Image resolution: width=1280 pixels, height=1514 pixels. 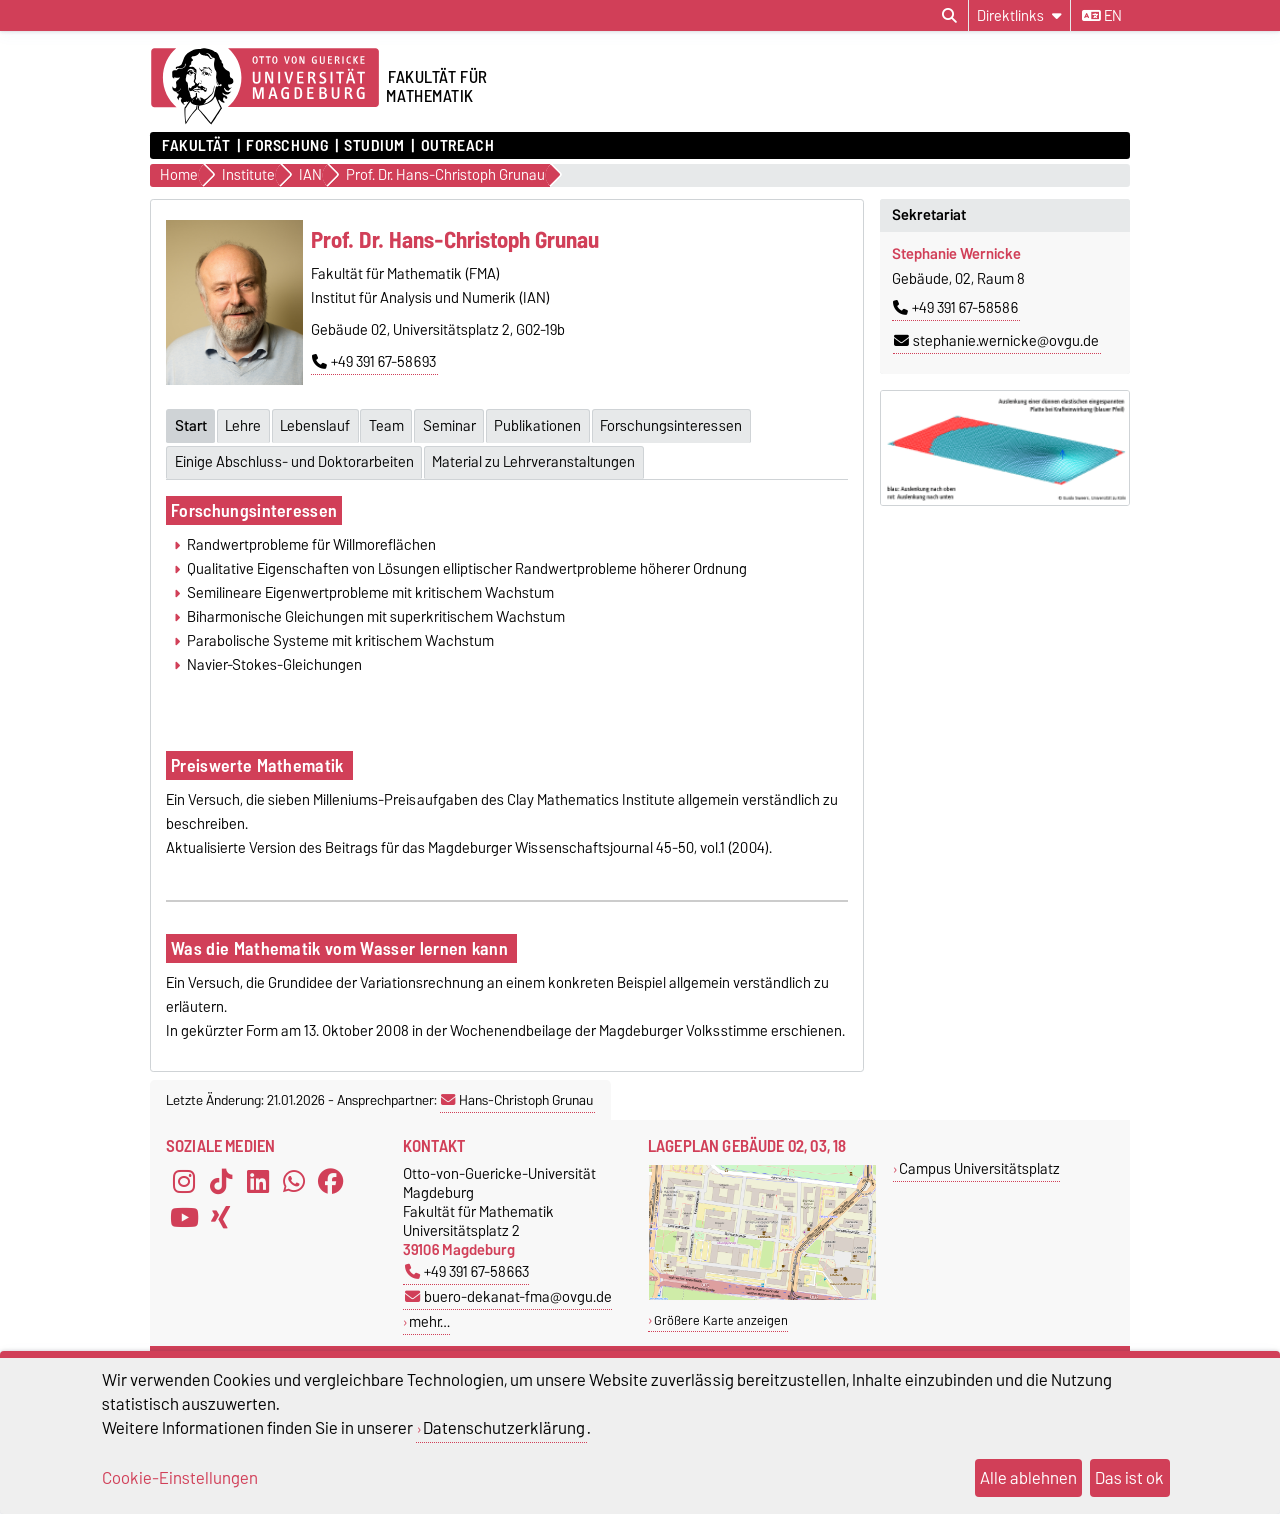 I want to click on OUTREACH, so click(x=457, y=146).